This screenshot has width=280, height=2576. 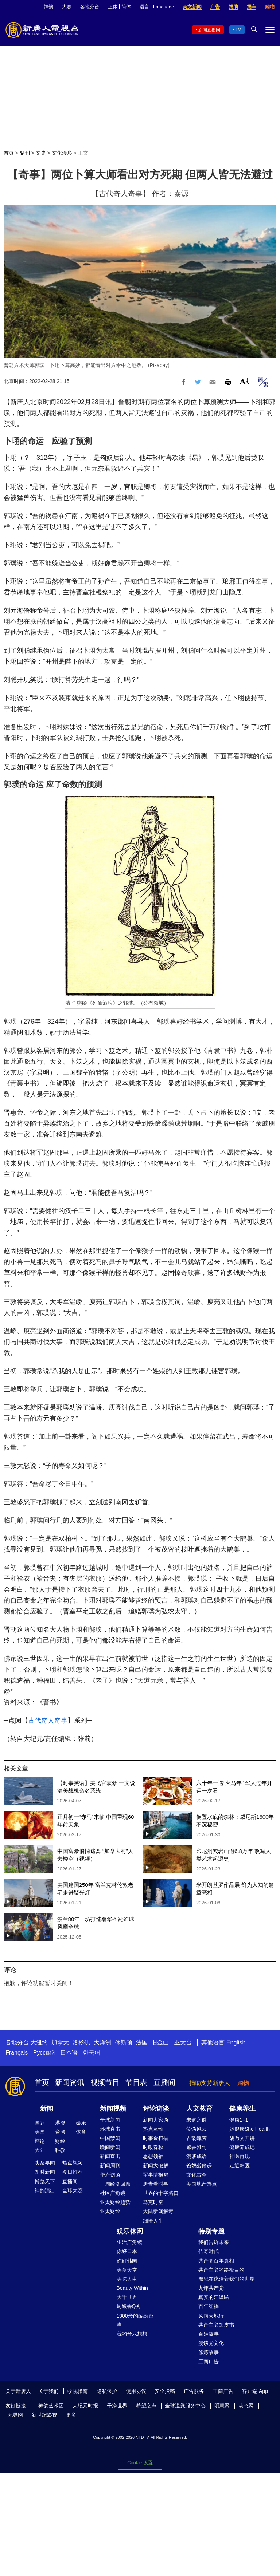 What do you see at coordinates (153, 2147) in the screenshot?
I see `时政春秋` at bounding box center [153, 2147].